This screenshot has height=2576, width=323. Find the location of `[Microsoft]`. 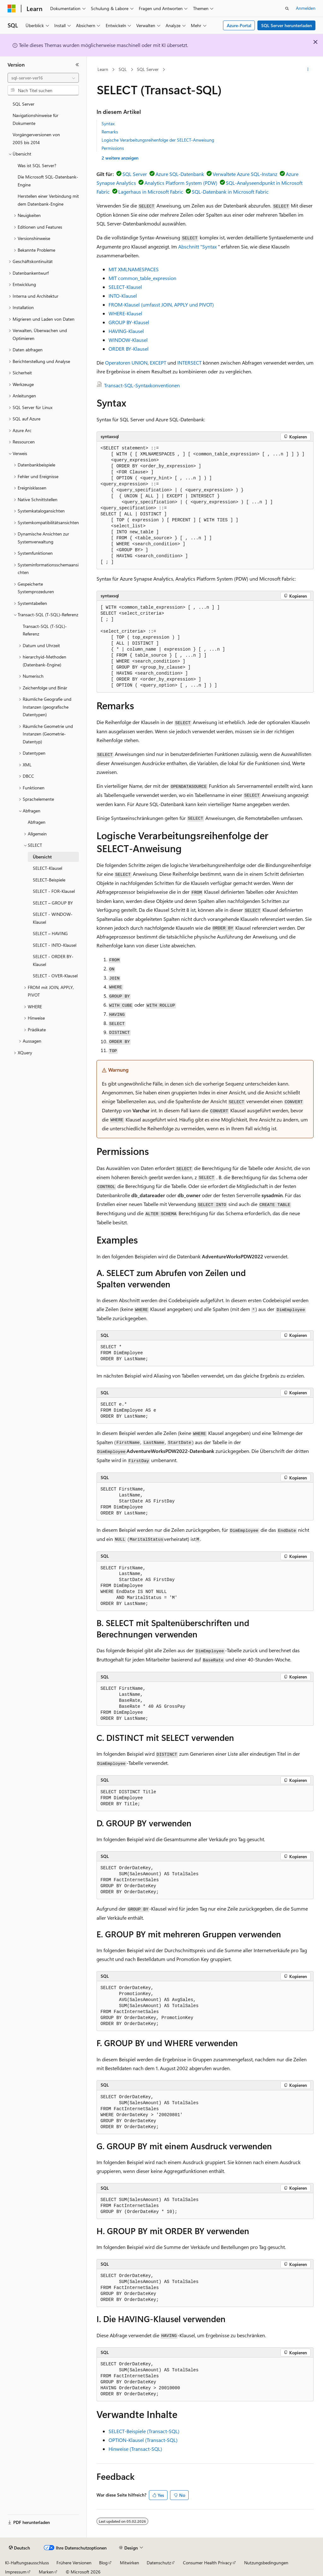

[Microsoft] is located at coordinates (12, 8).